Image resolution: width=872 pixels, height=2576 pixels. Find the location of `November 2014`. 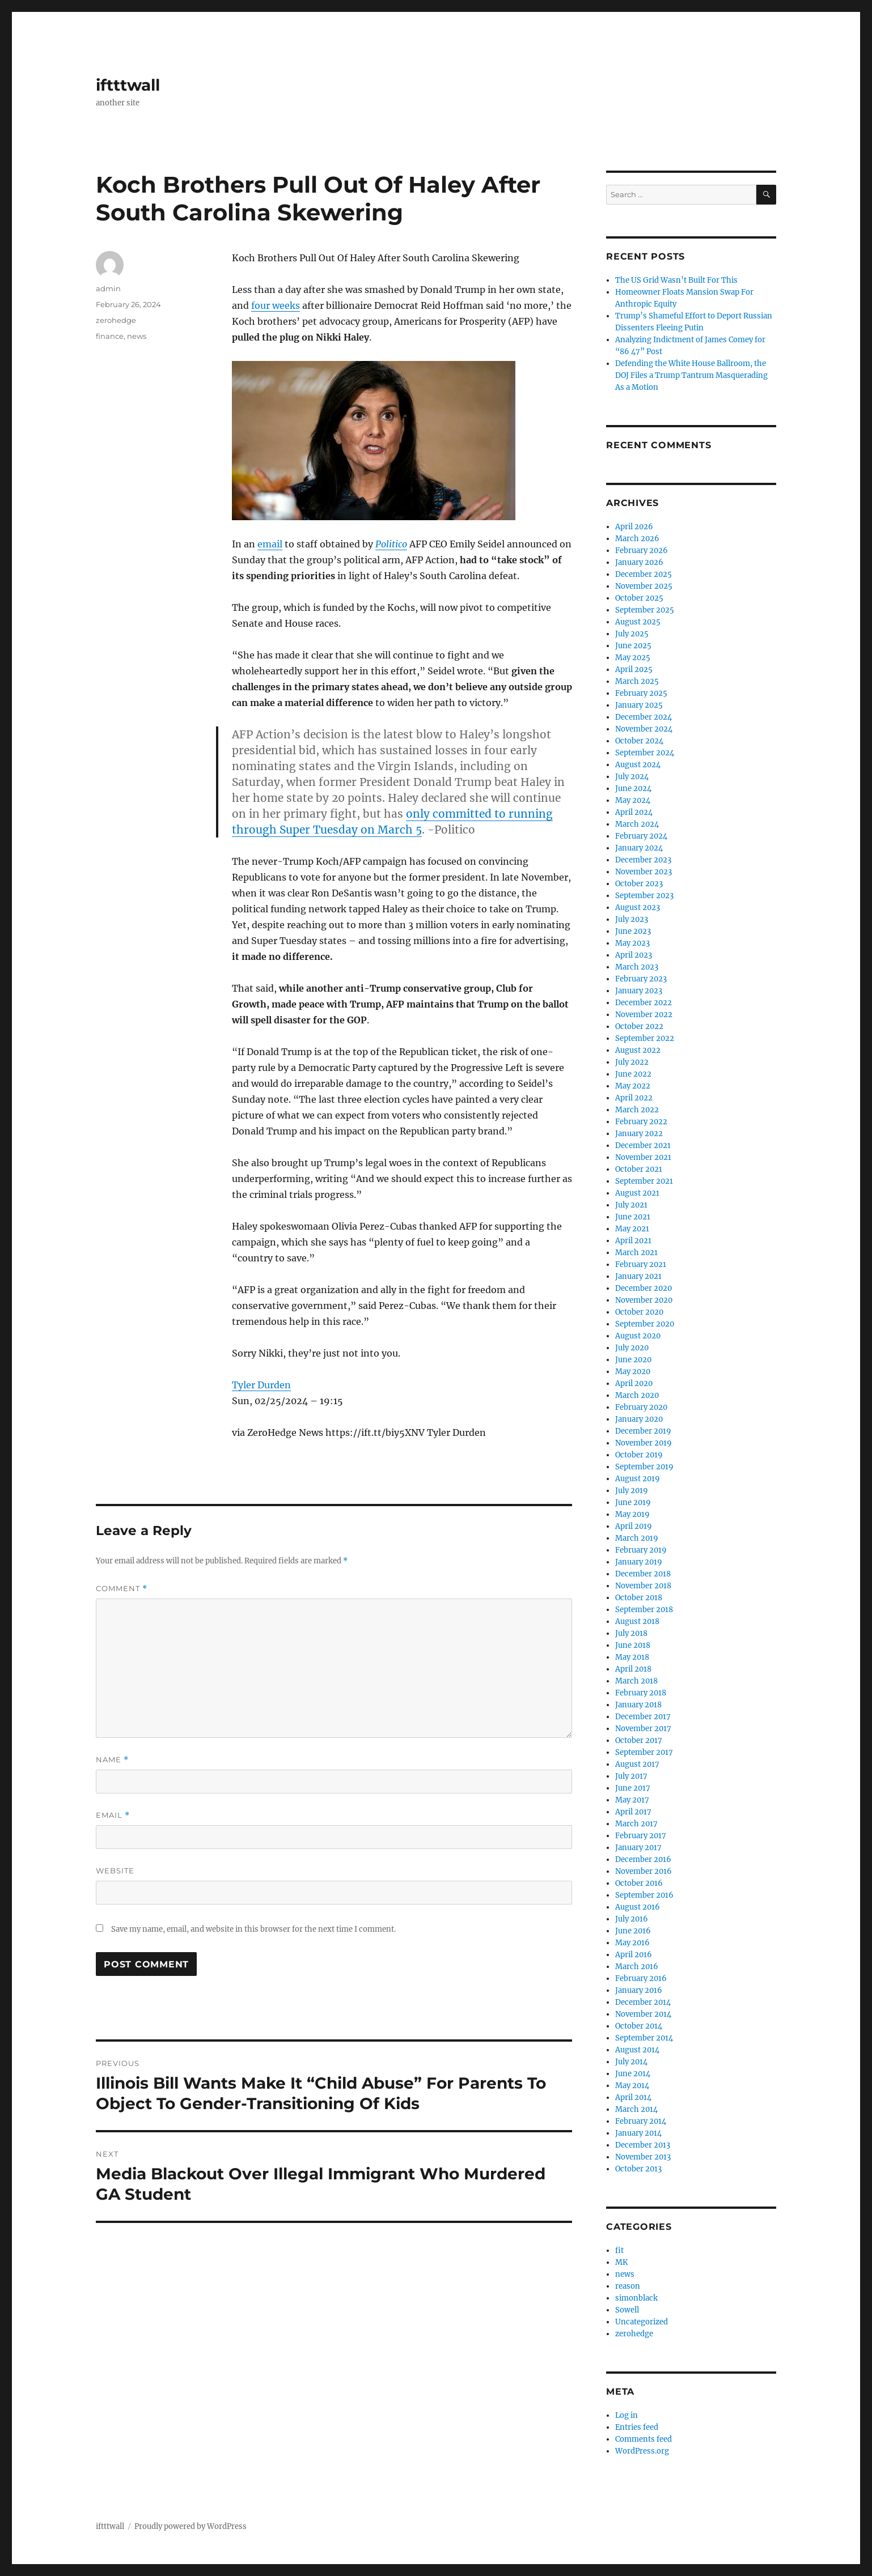

November 2014 is located at coordinates (643, 2014).